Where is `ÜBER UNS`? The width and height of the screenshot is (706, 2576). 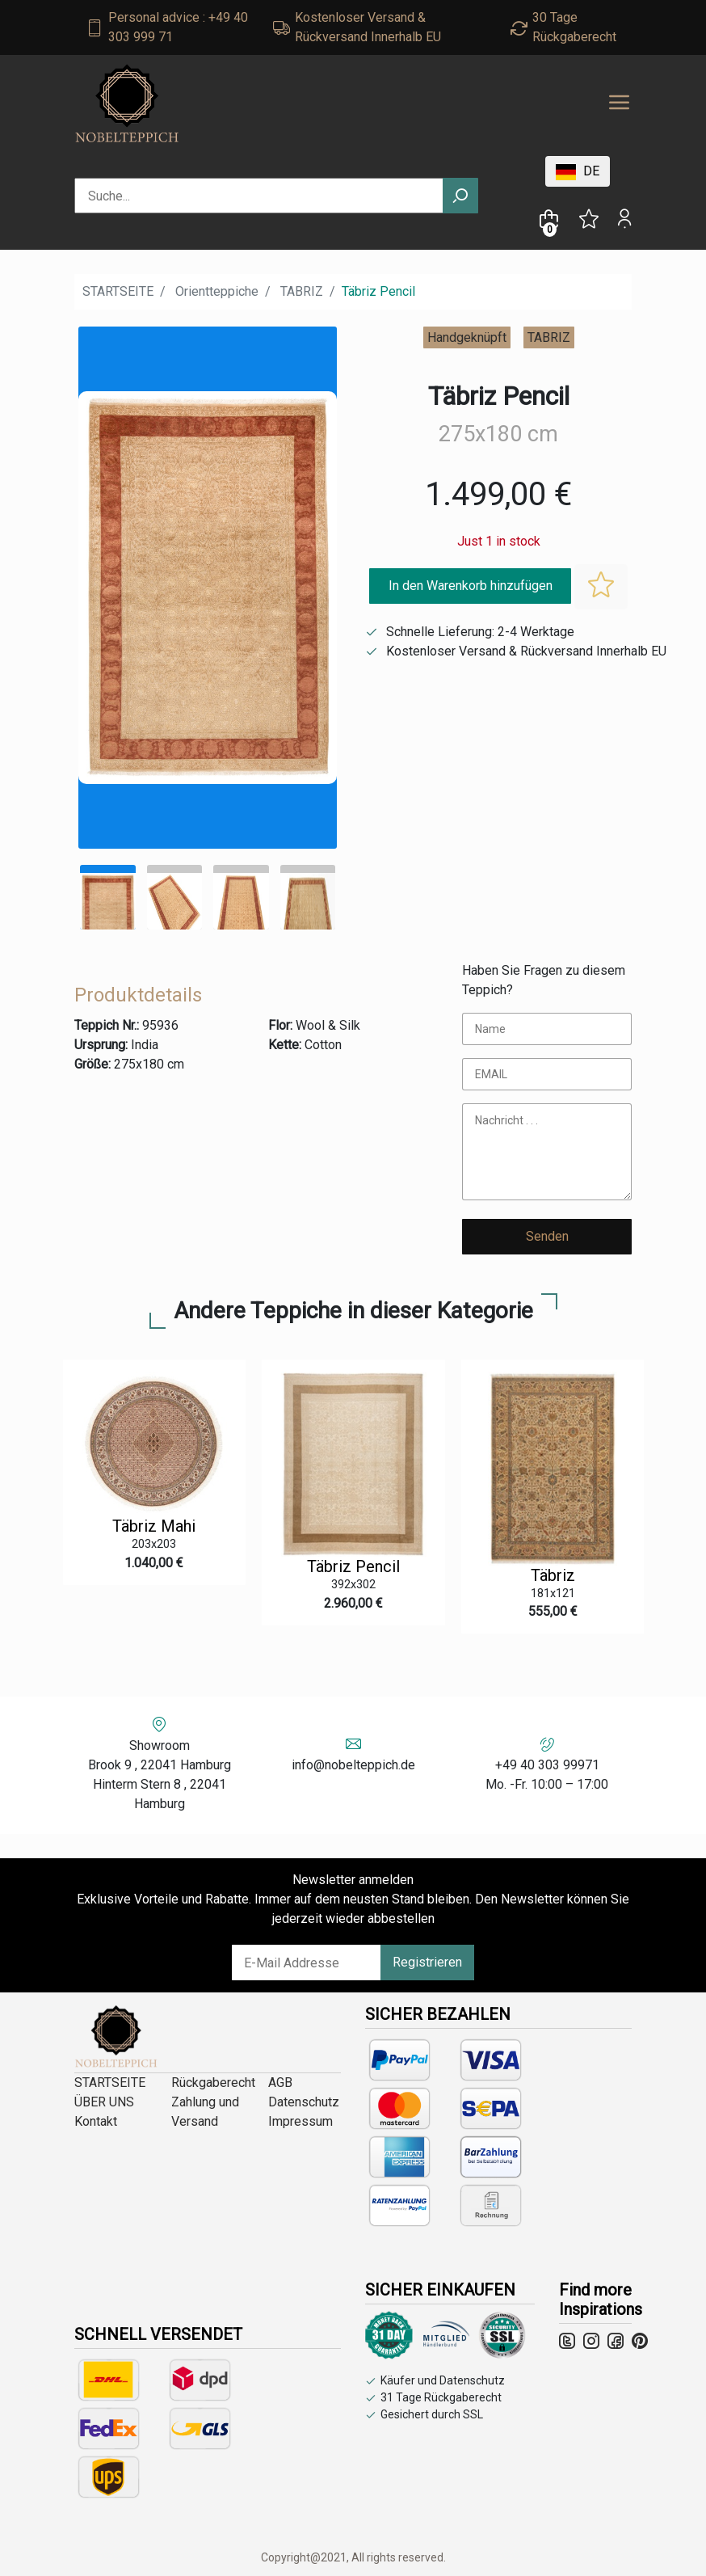
ÜBER UNS is located at coordinates (104, 2102).